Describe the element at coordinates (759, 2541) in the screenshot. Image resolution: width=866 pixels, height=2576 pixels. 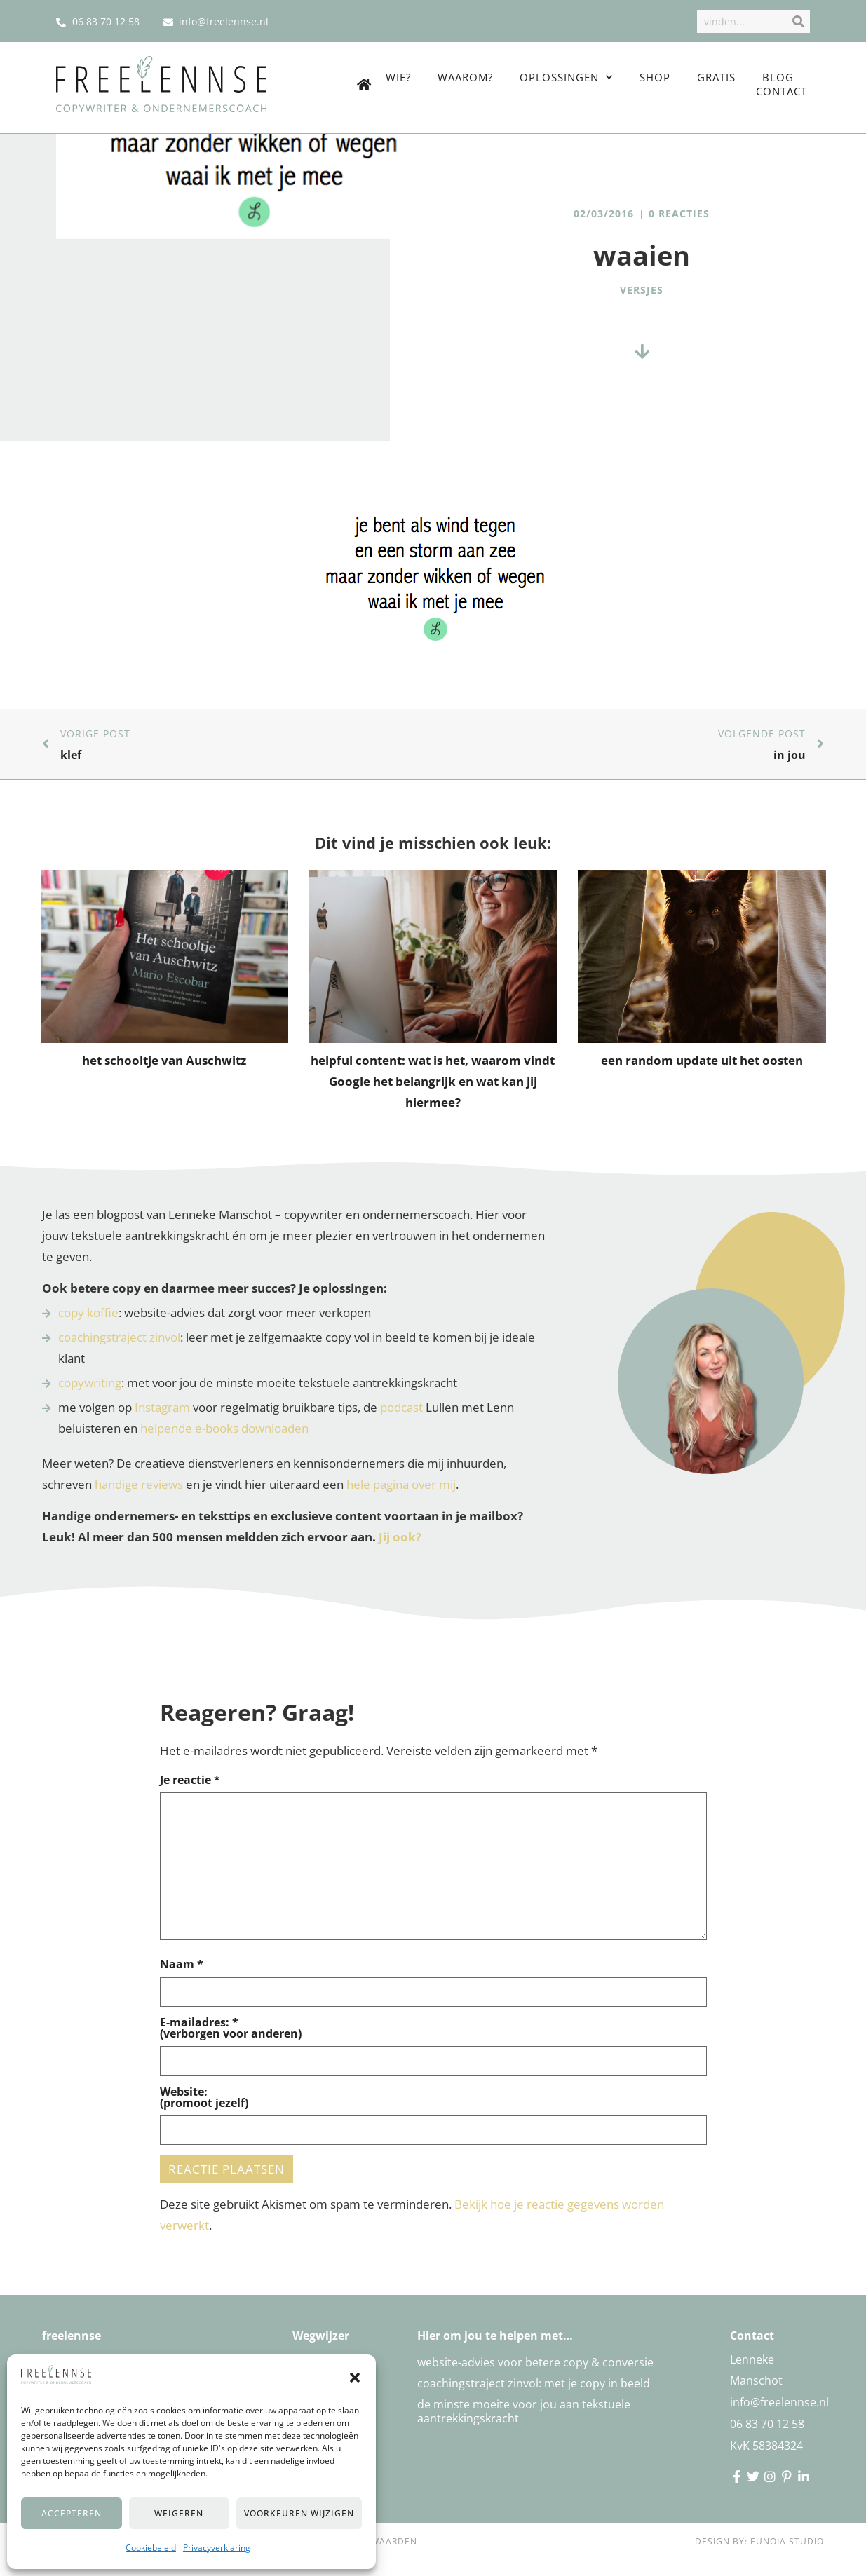
I see `Design by: Eunoia Studio` at that location.